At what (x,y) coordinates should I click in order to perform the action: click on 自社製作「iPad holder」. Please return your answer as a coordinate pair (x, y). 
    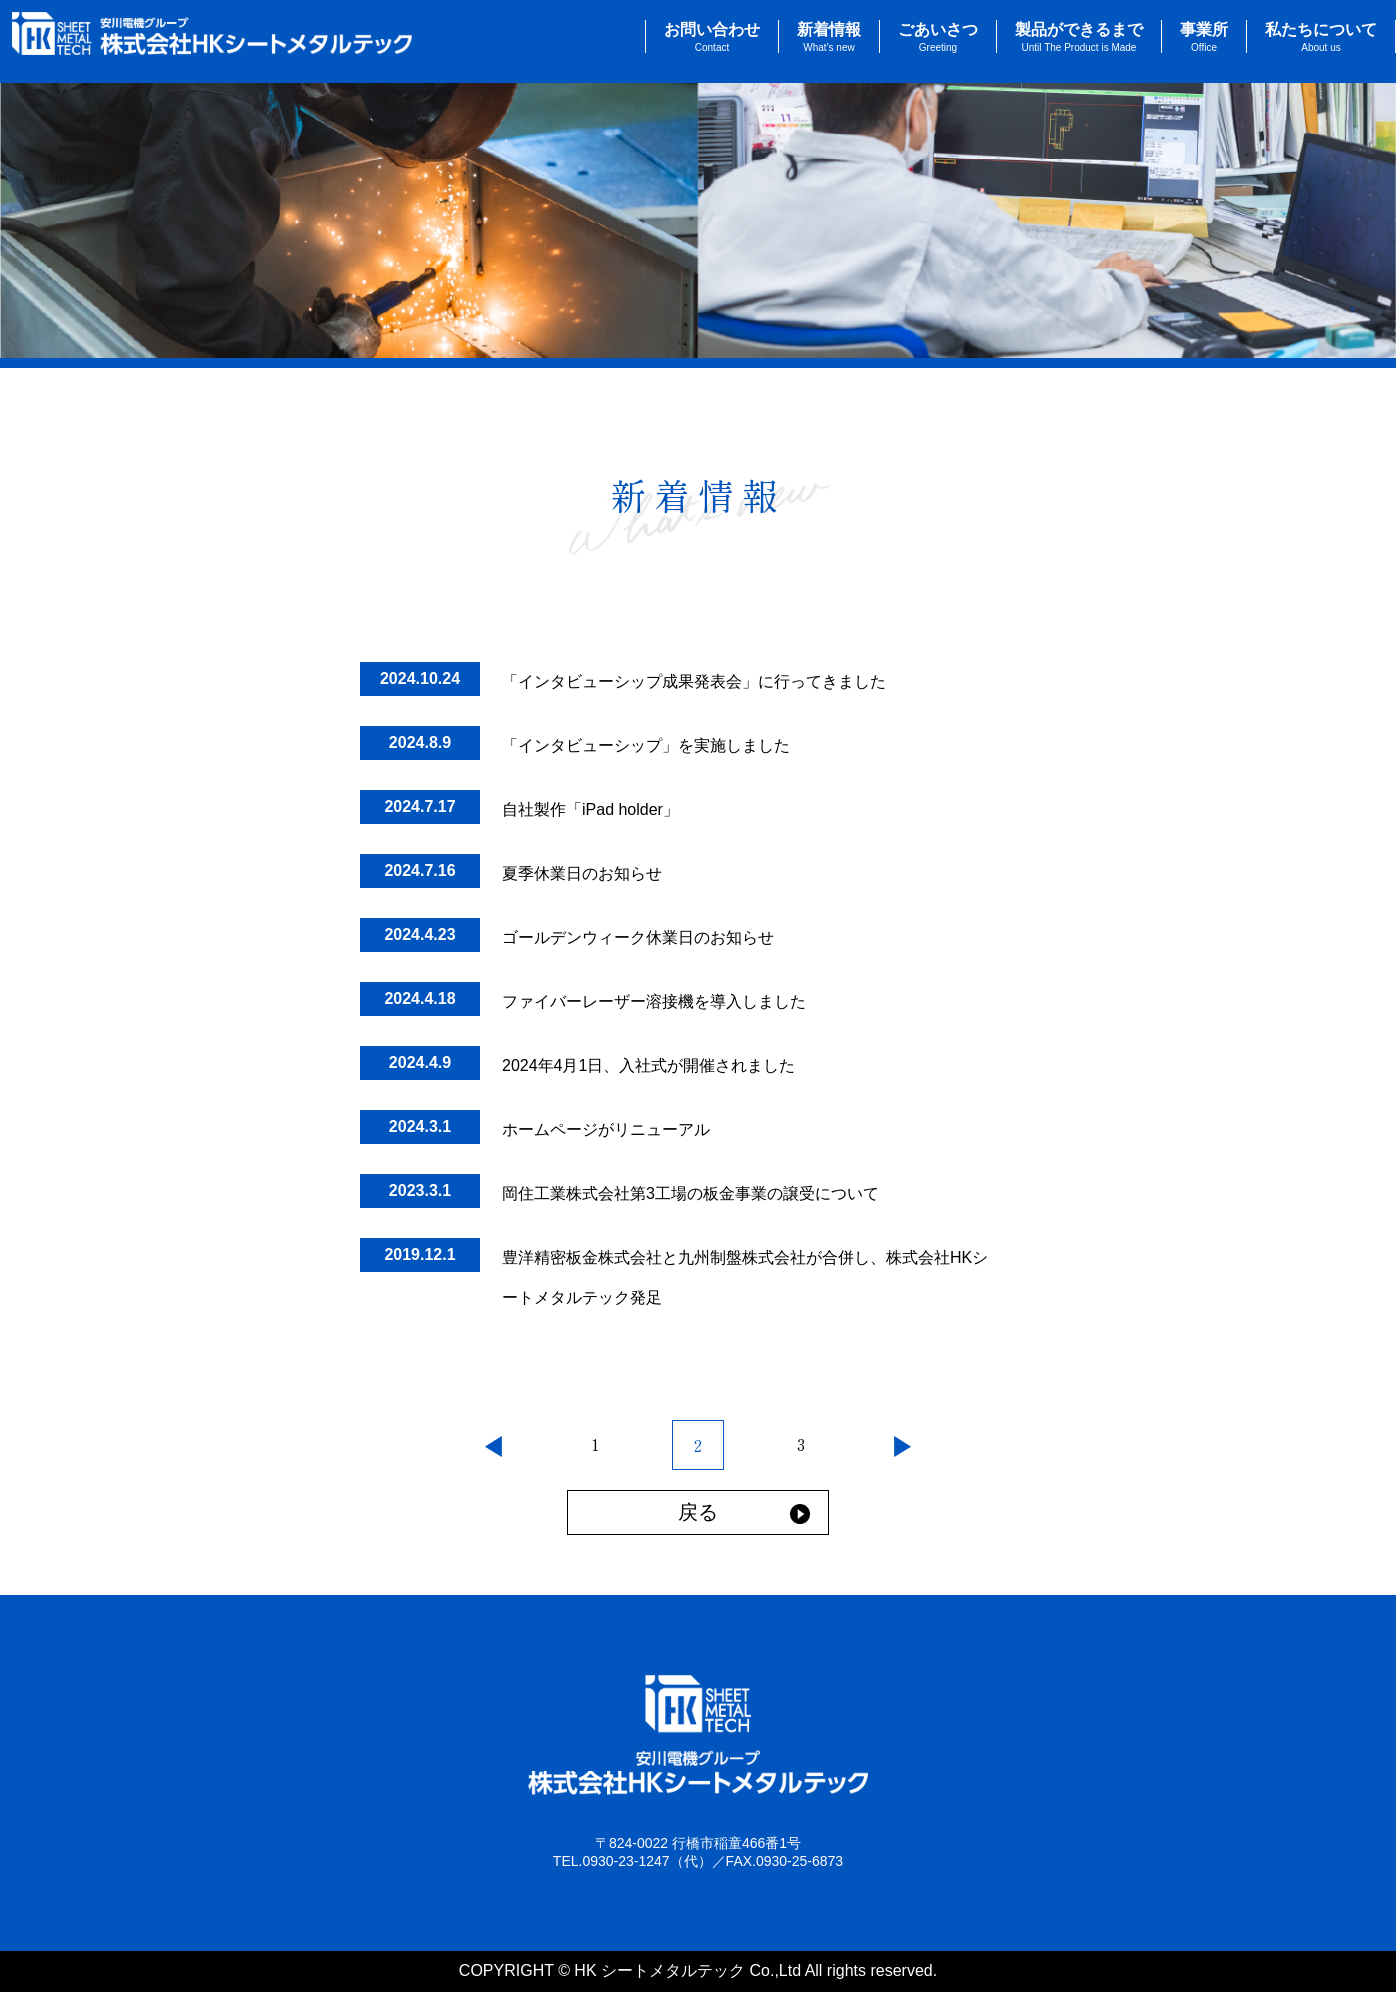
    Looking at the image, I should click on (590, 809).